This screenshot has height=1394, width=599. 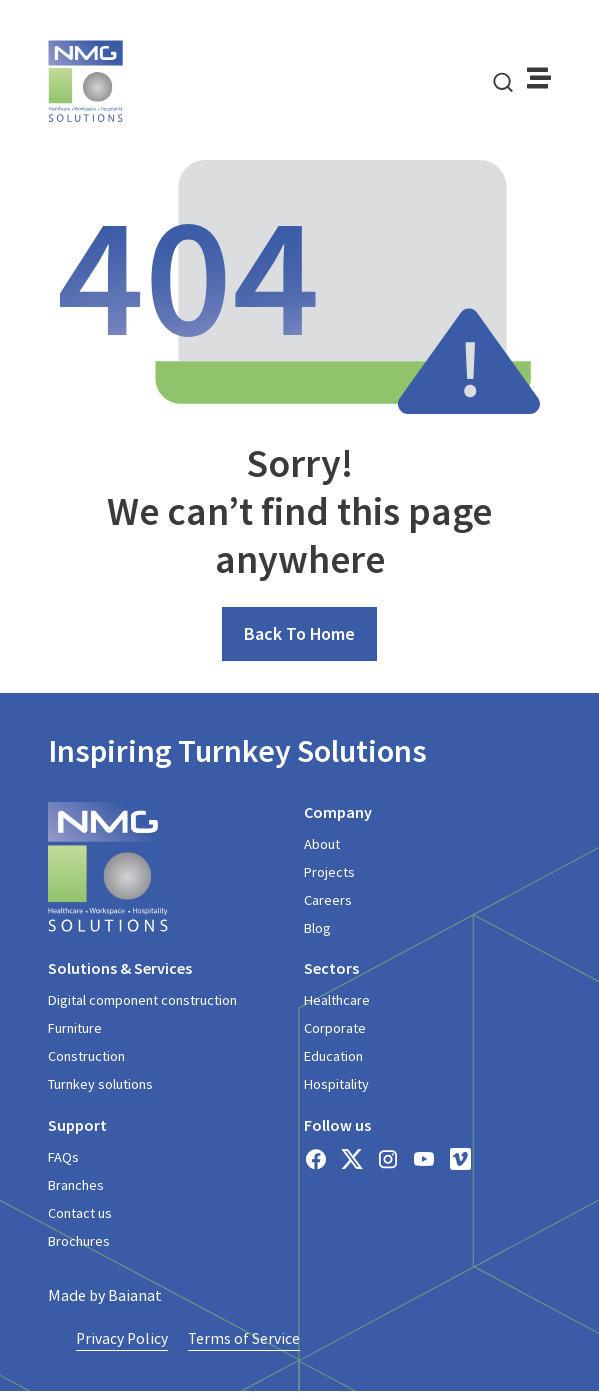 What do you see at coordinates (333, 1058) in the screenshot?
I see `Education` at bounding box center [333, 1058].